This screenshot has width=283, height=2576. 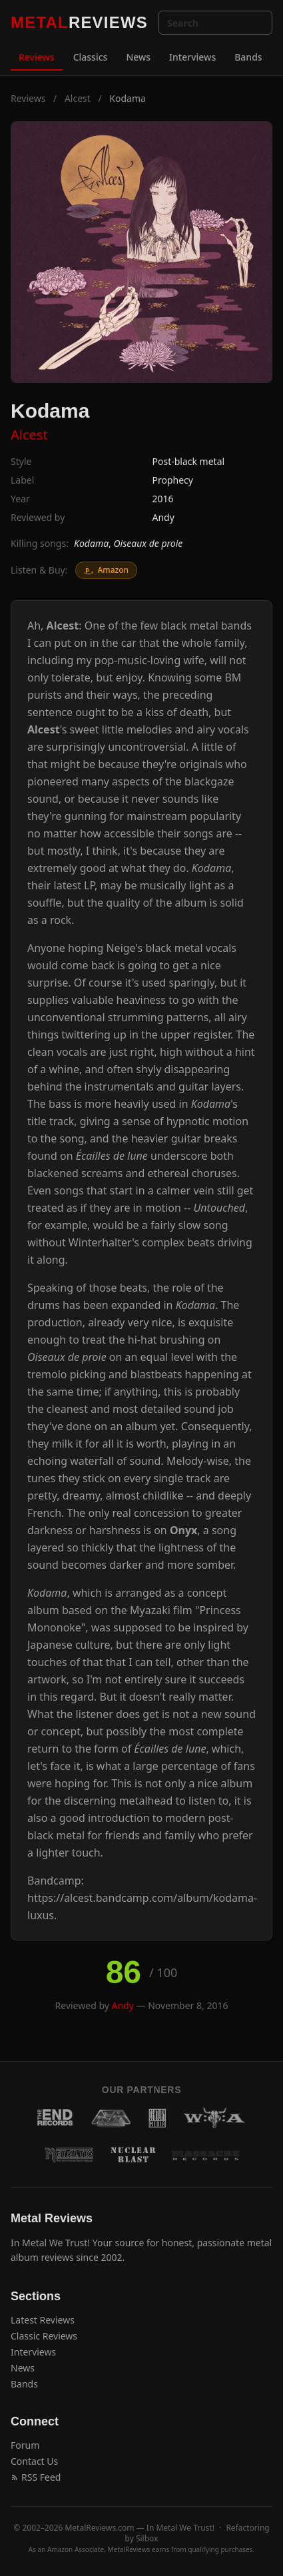 I want to click on Latest Reviews, so click(x=43, y=2320).